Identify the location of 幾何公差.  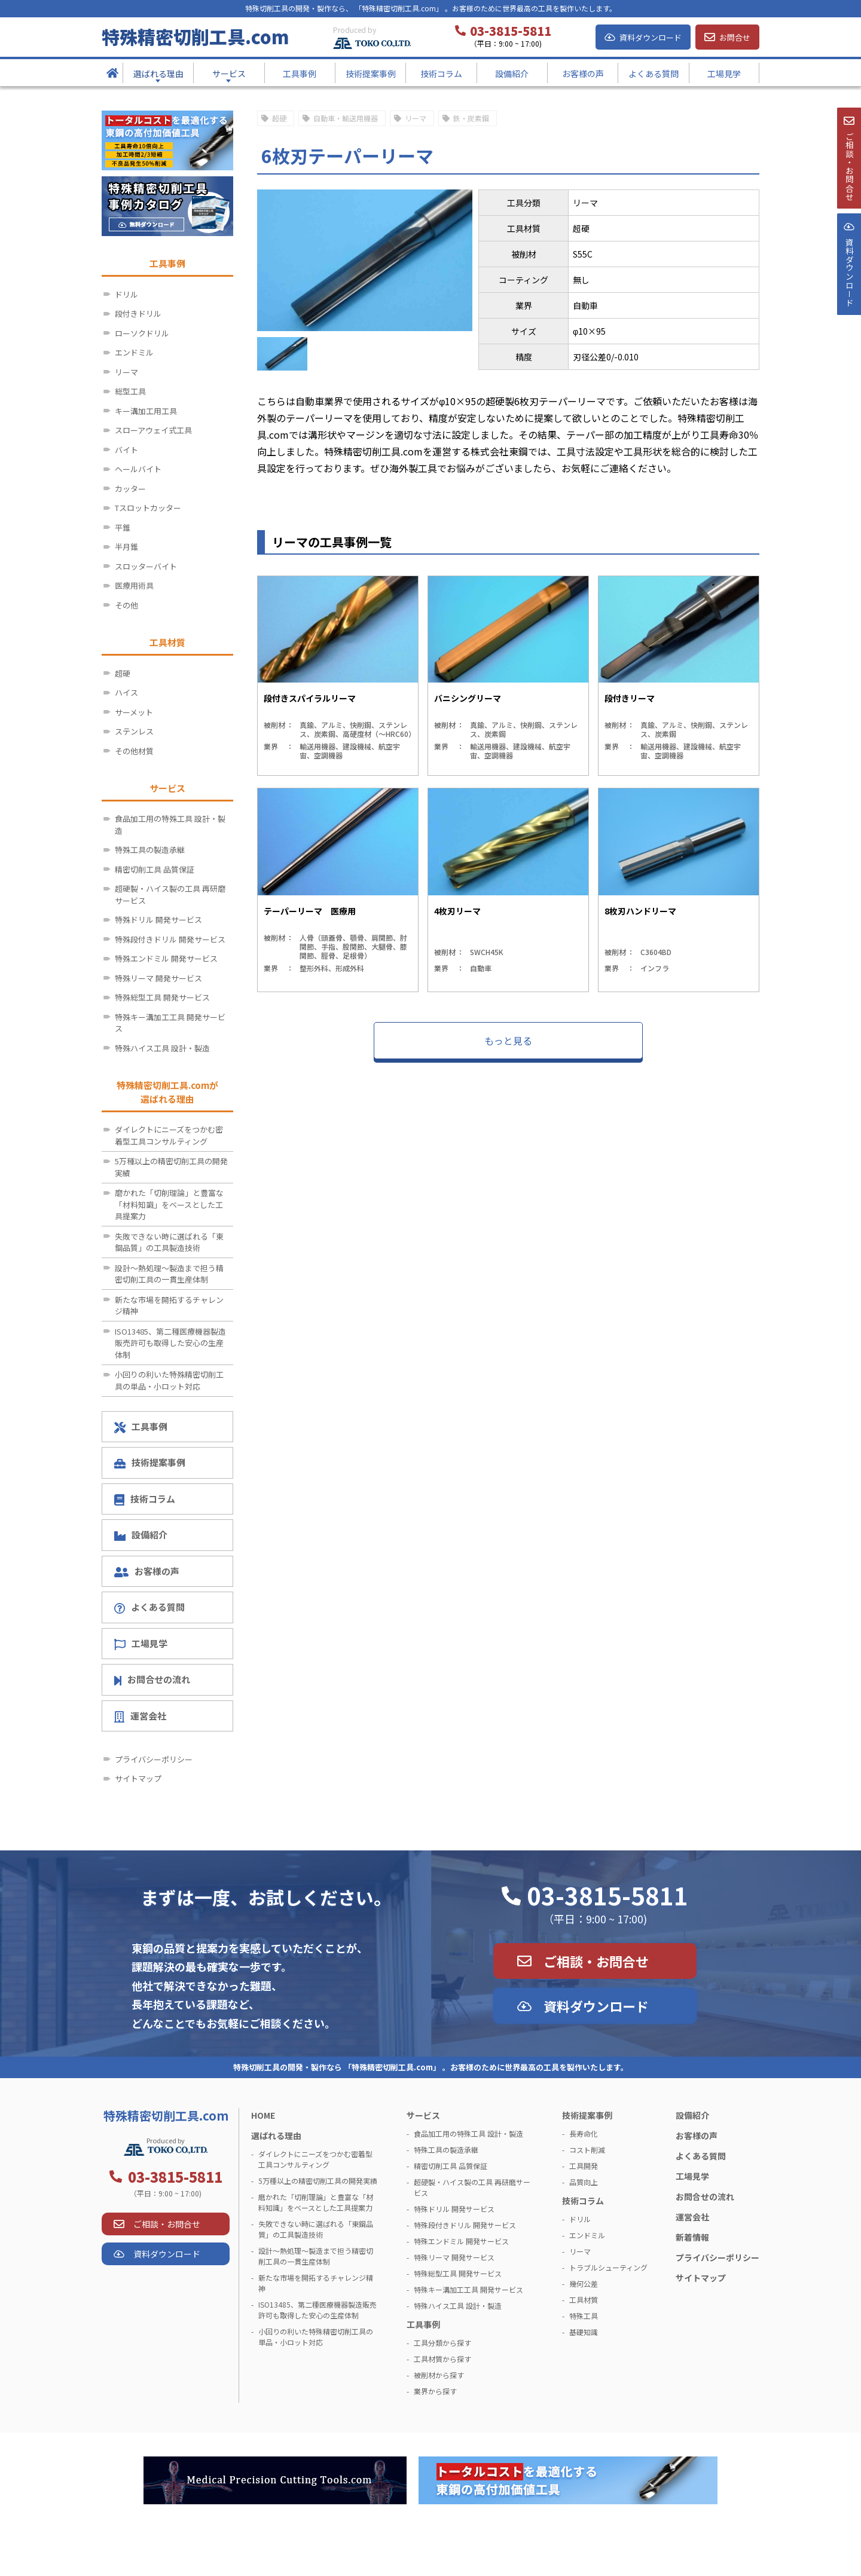
(583, 2283).